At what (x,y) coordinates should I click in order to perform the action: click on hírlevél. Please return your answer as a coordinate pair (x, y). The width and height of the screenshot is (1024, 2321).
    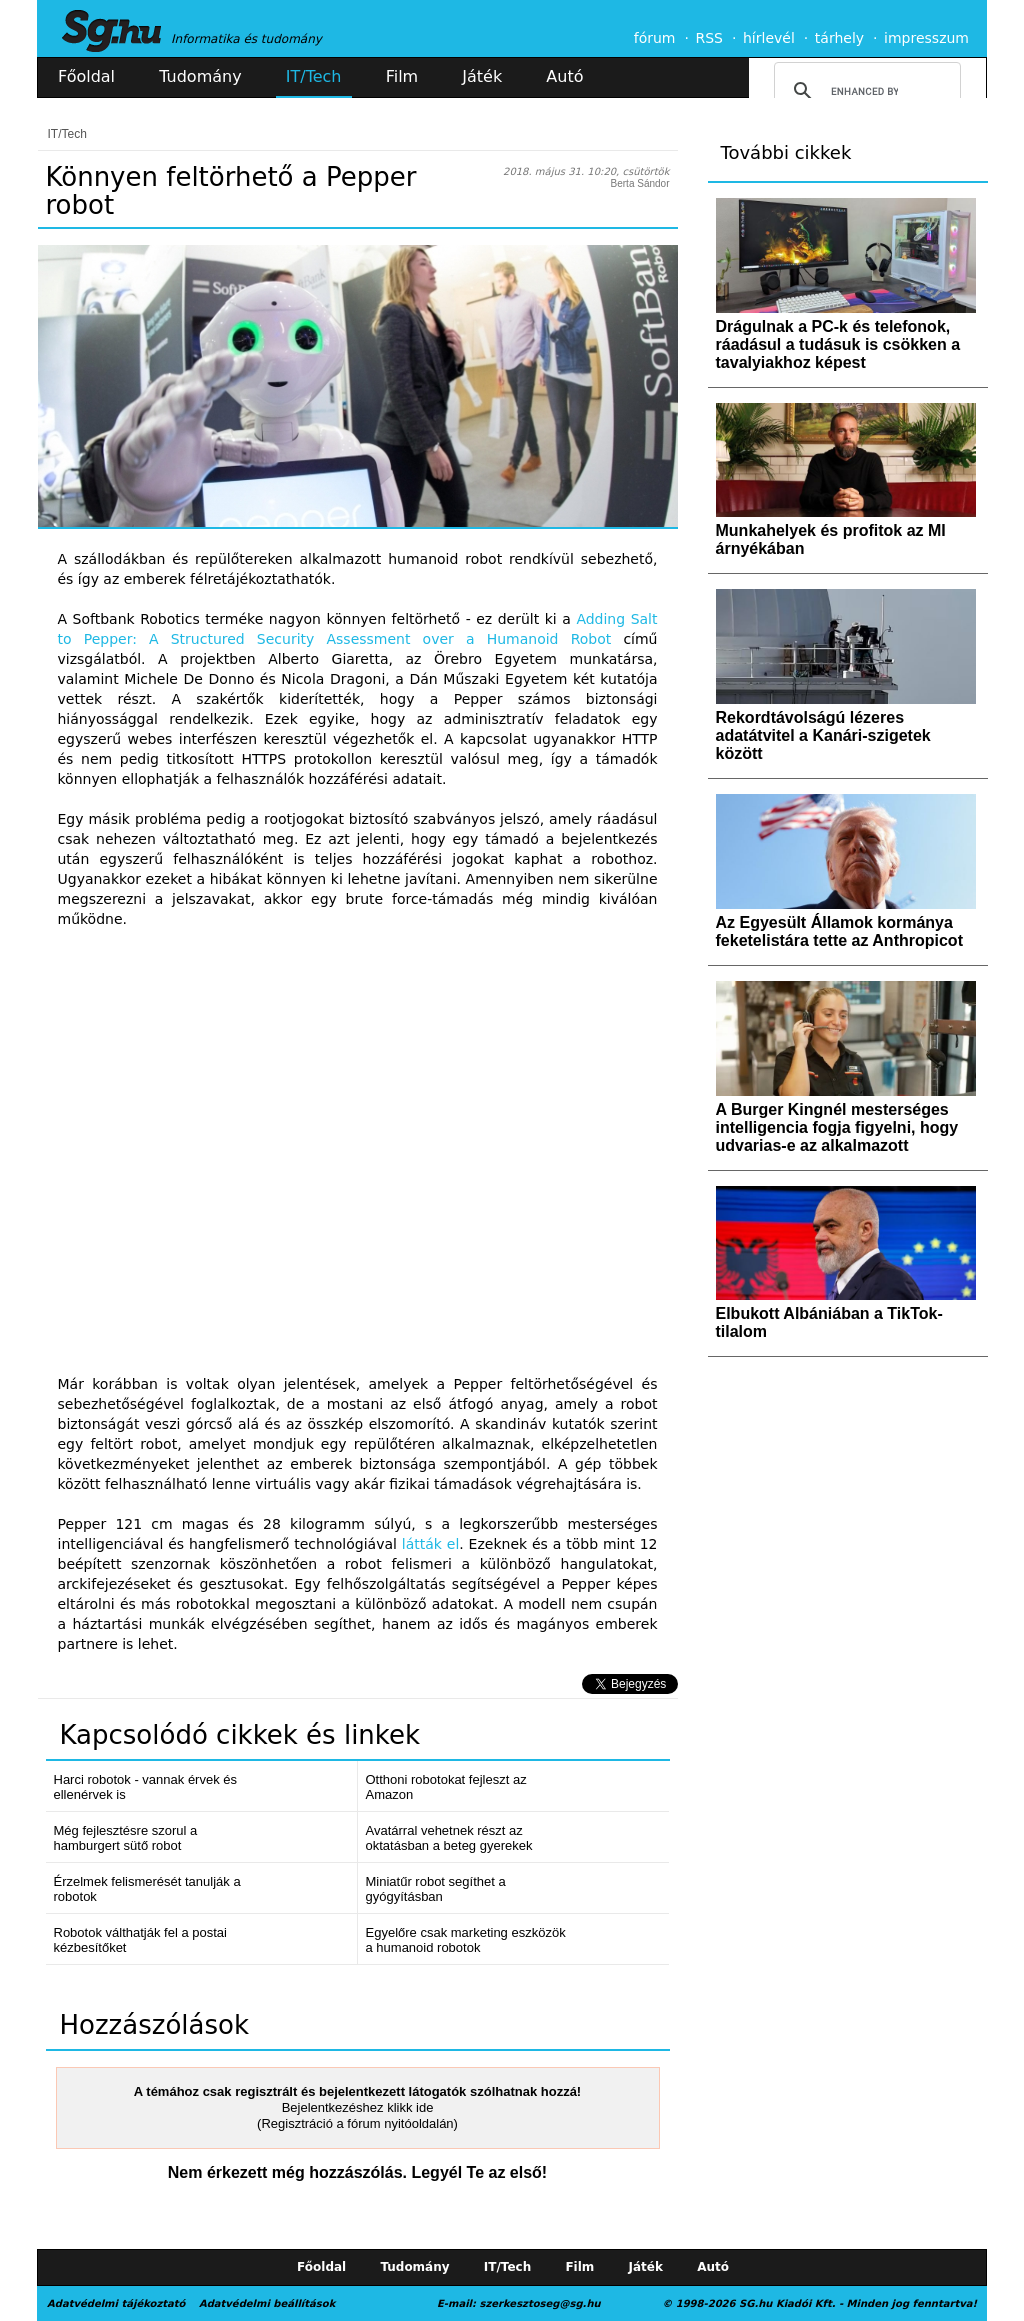
    Looking at the image, I should click on (769, 38).